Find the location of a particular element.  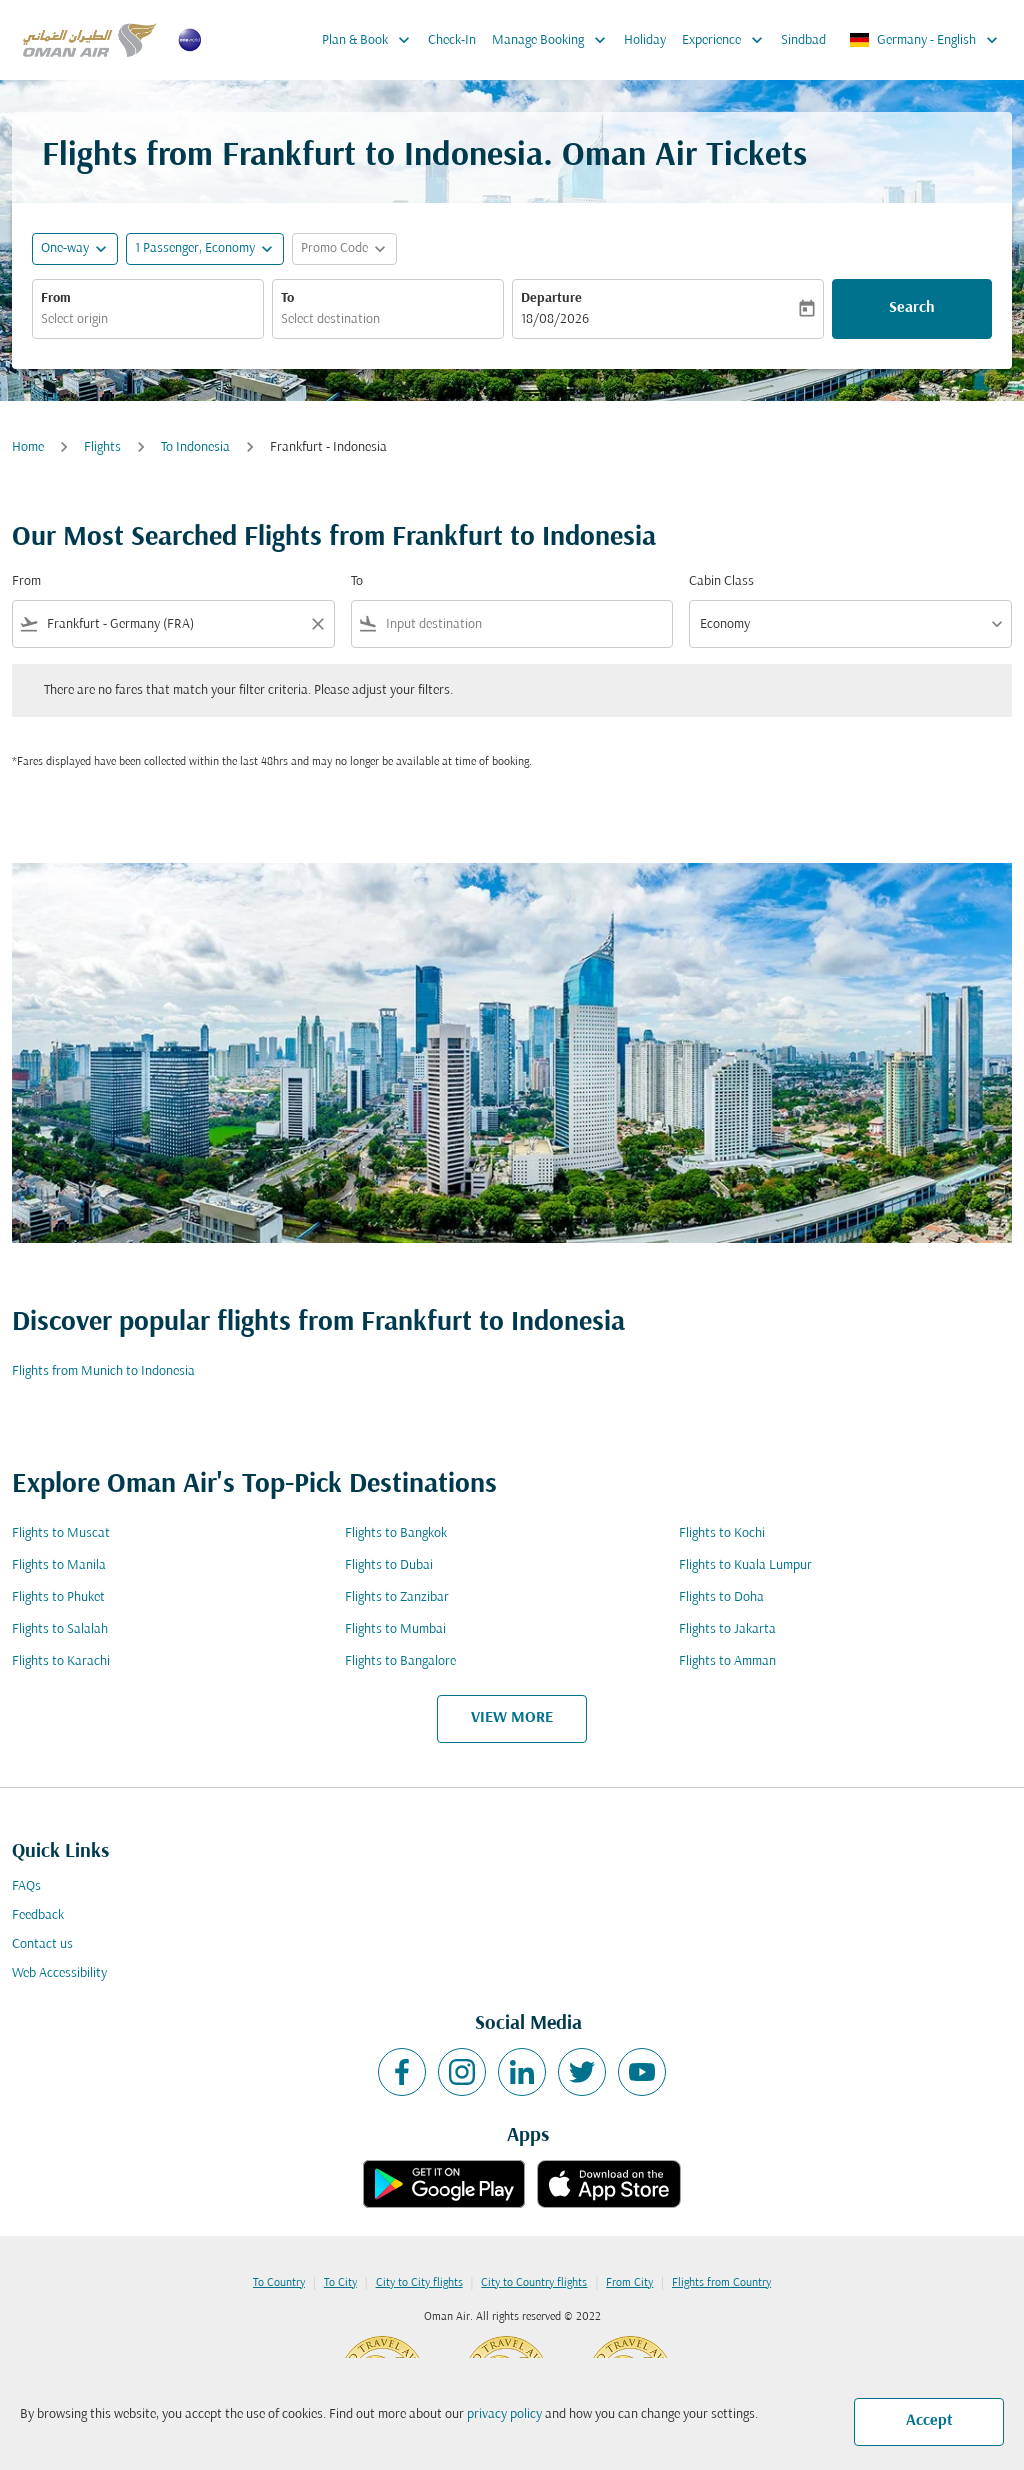

Flights to Doha is located at coordinates (721, 1597).